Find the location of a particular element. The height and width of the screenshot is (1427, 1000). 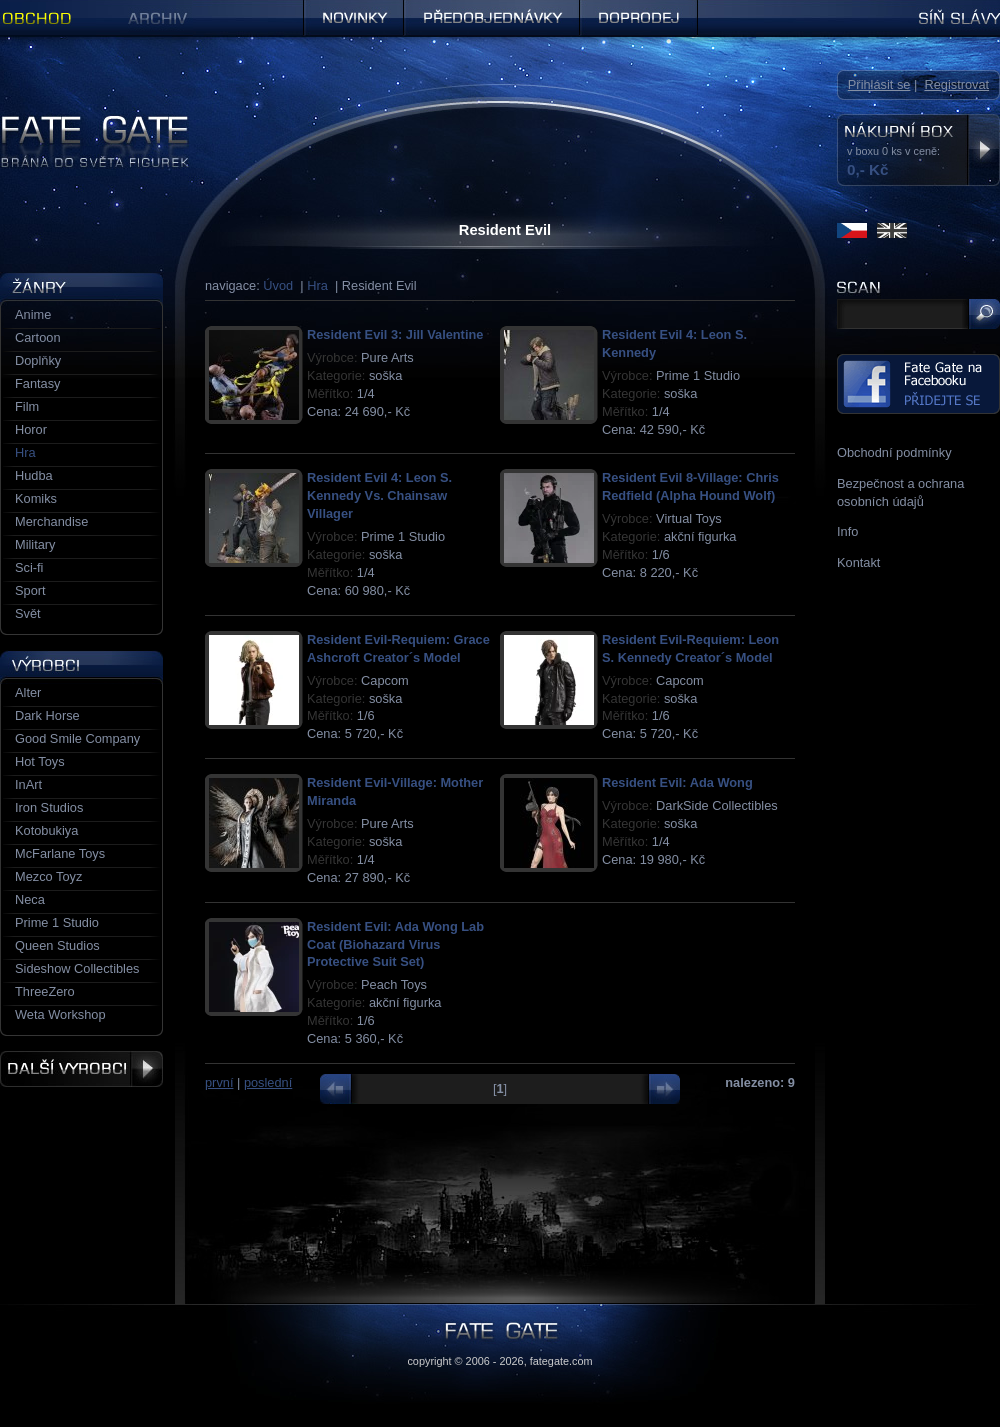

Kontakt is located at coordinates (858, 562).